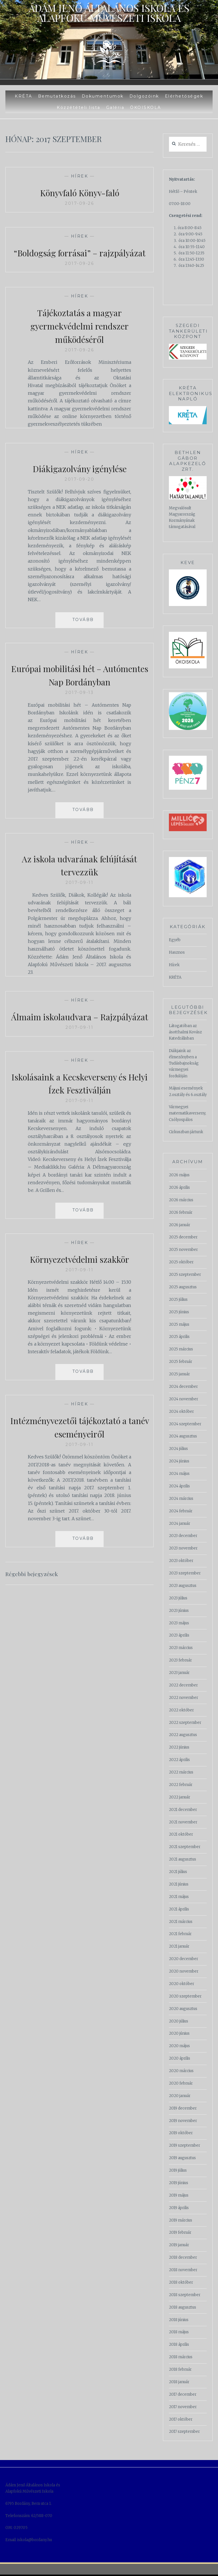 The height and width of the screenshot is (2576, 218). Describe the element at coordinates (182, 2307) in the screenshot. I see `2018 augusztus` at that location.